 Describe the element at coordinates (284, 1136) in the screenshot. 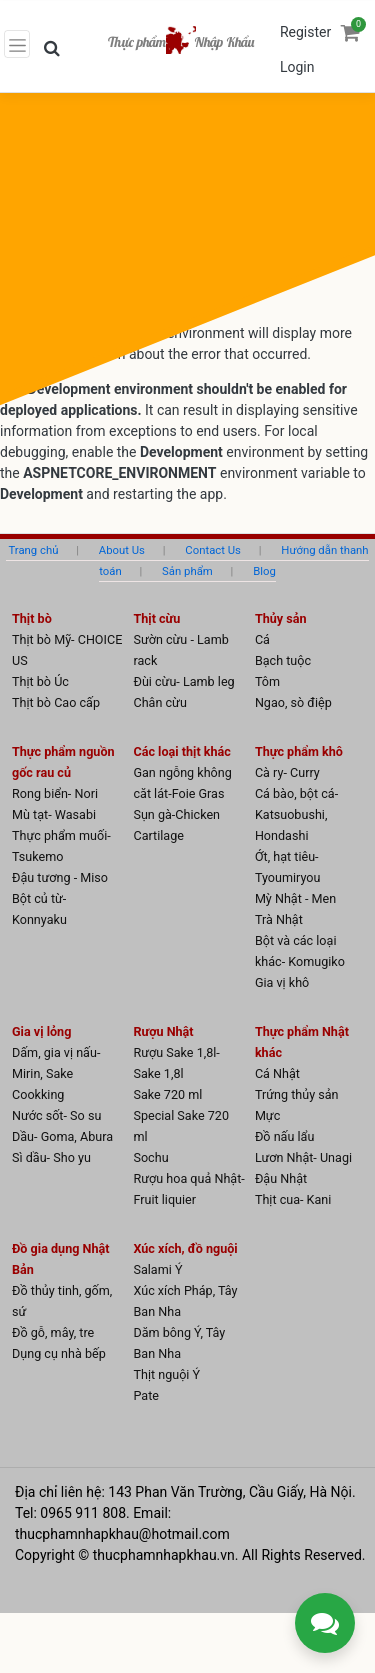

I see `Đồ nấu lẩu` at that location.